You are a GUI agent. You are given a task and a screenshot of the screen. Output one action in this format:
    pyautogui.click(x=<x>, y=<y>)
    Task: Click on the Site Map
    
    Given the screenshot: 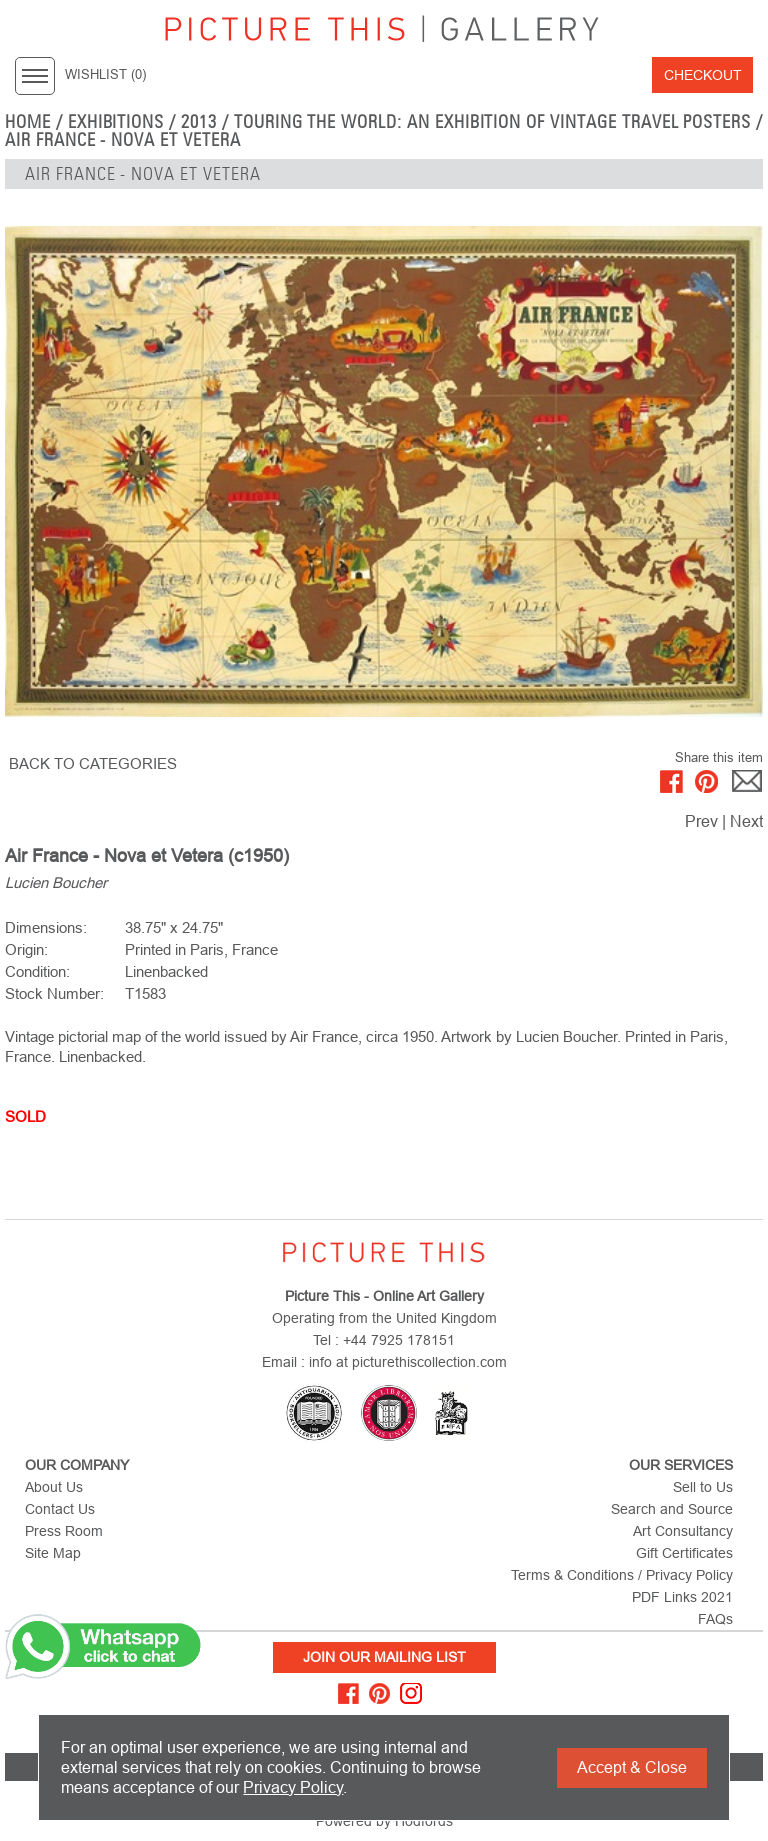 What is the action you would take?
    pyautogui.click(x=53, y=1553)
    